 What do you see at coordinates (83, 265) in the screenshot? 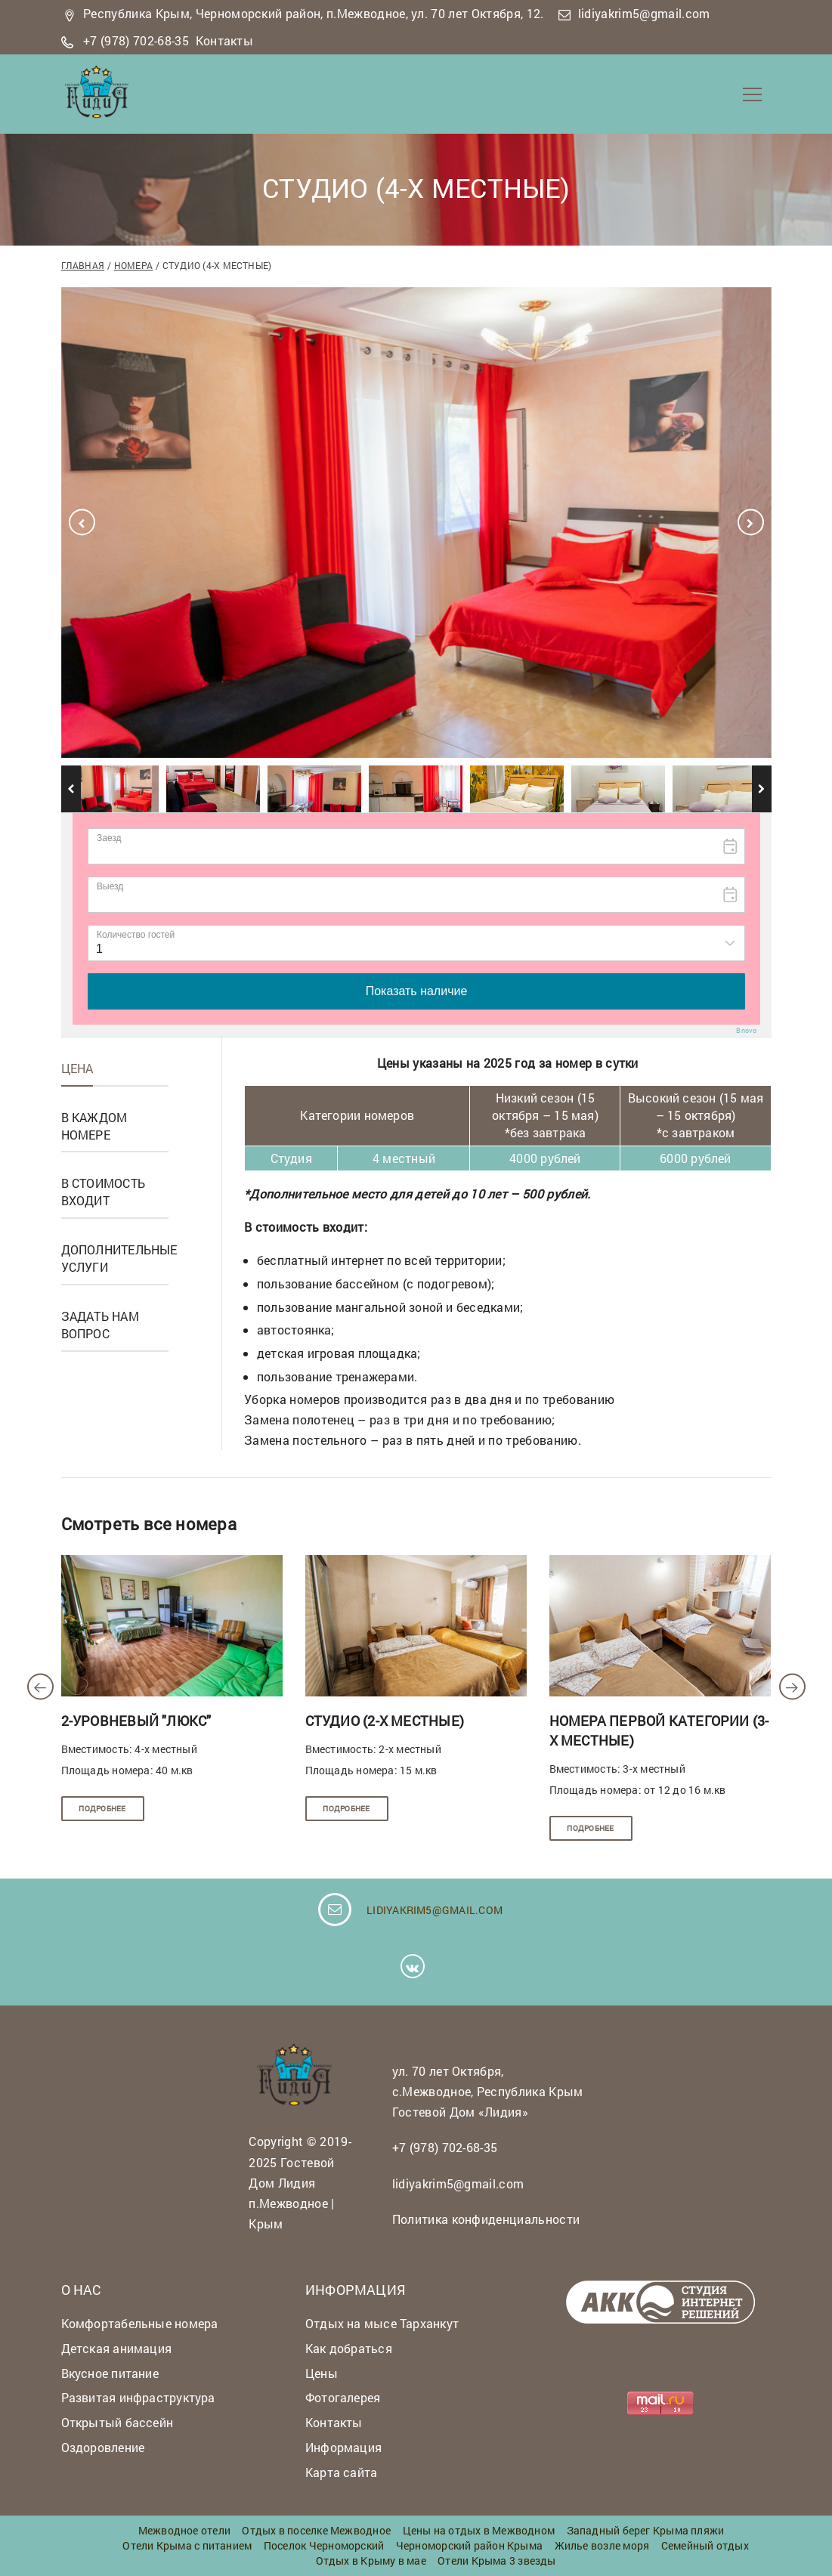
I see `Главная` at bounding box center [83, 265].